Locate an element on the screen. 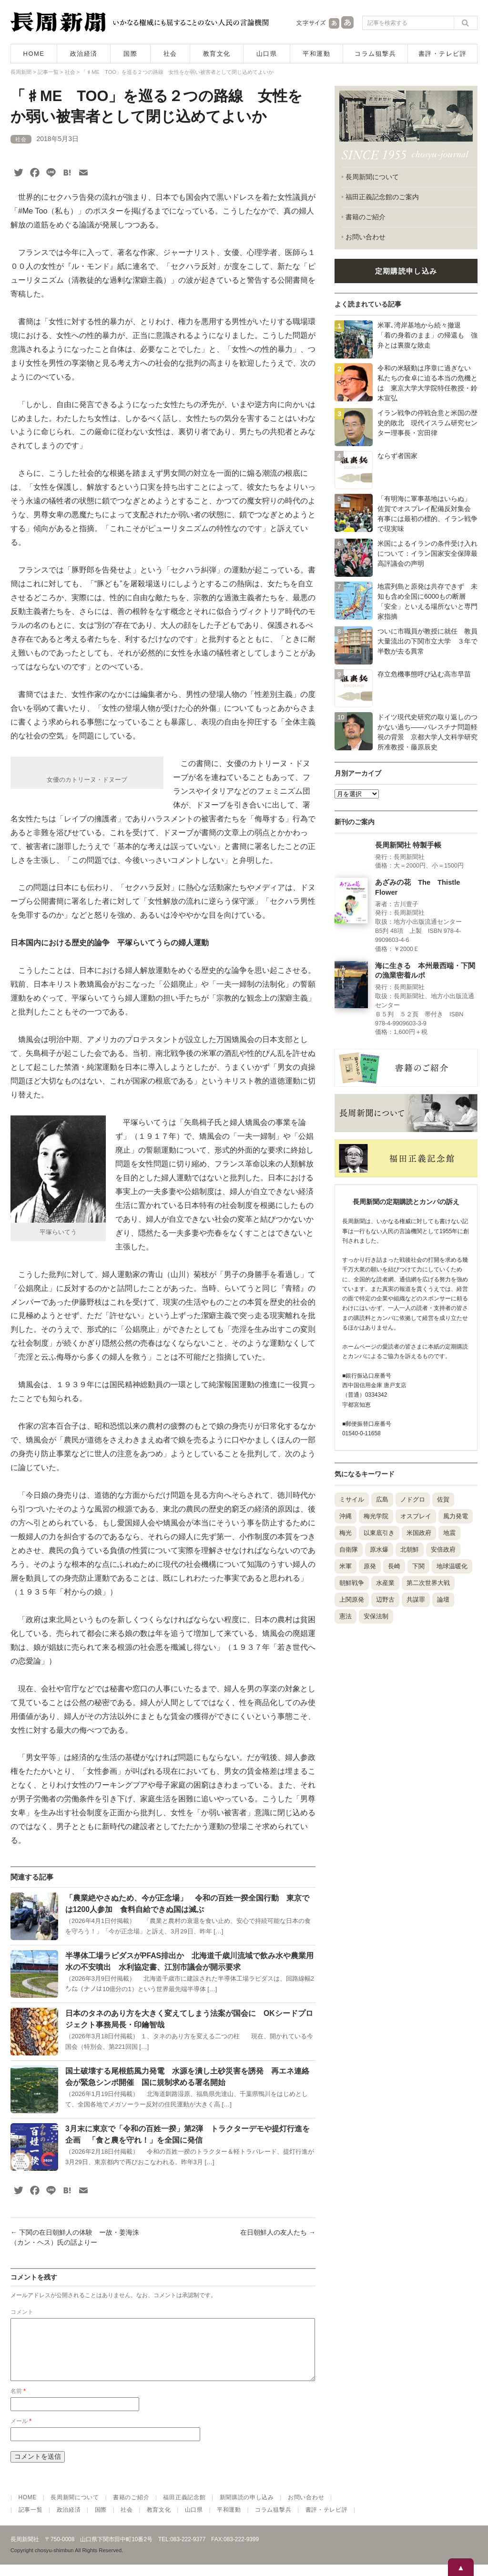 The width and height of the screenshot is (488, 2576). 長周新聞社 特製手帳 is located at coordinates (408, 845).